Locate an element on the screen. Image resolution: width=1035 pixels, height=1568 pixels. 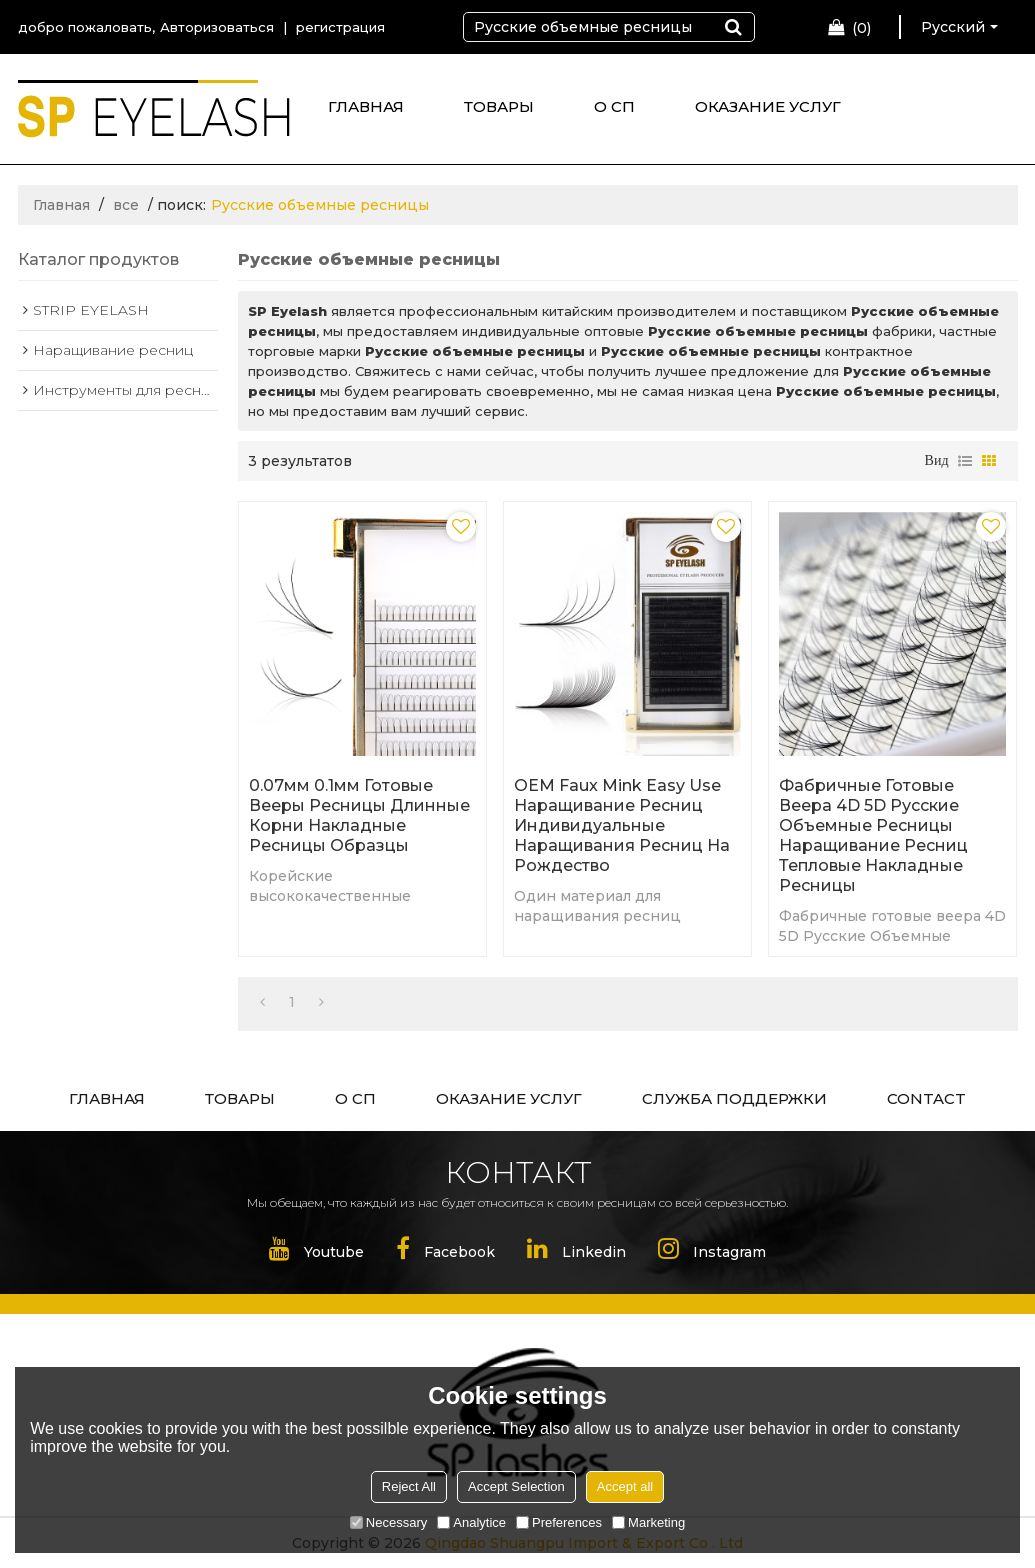
О СП is located at coordinates (614, 106).